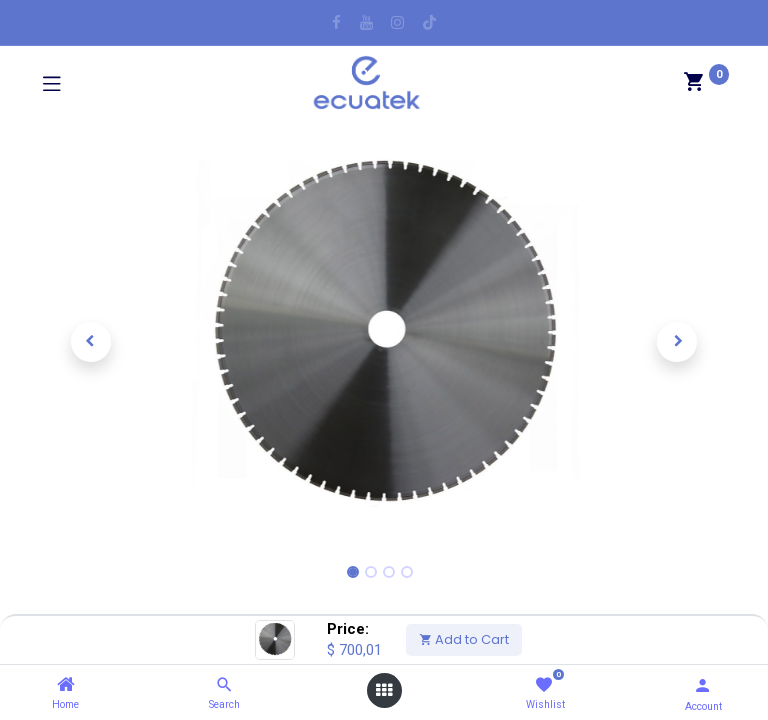 The height and width of the screenshot is (720, 768). Describe the element at coordinates (464, 639) in the screenshot. I see `Add to Cart` at that location.